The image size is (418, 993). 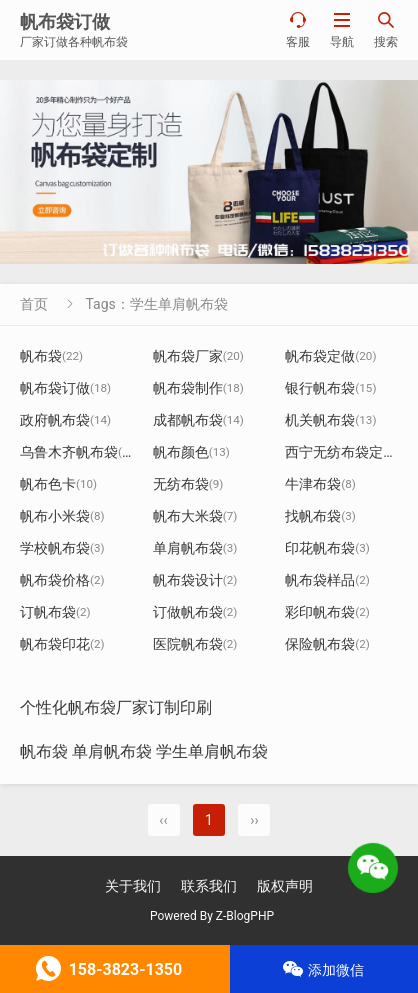 What do you see at coordinates (65, 420) in the screenshot?
I see `政府帆布袋` at bounding box center [65, 420].